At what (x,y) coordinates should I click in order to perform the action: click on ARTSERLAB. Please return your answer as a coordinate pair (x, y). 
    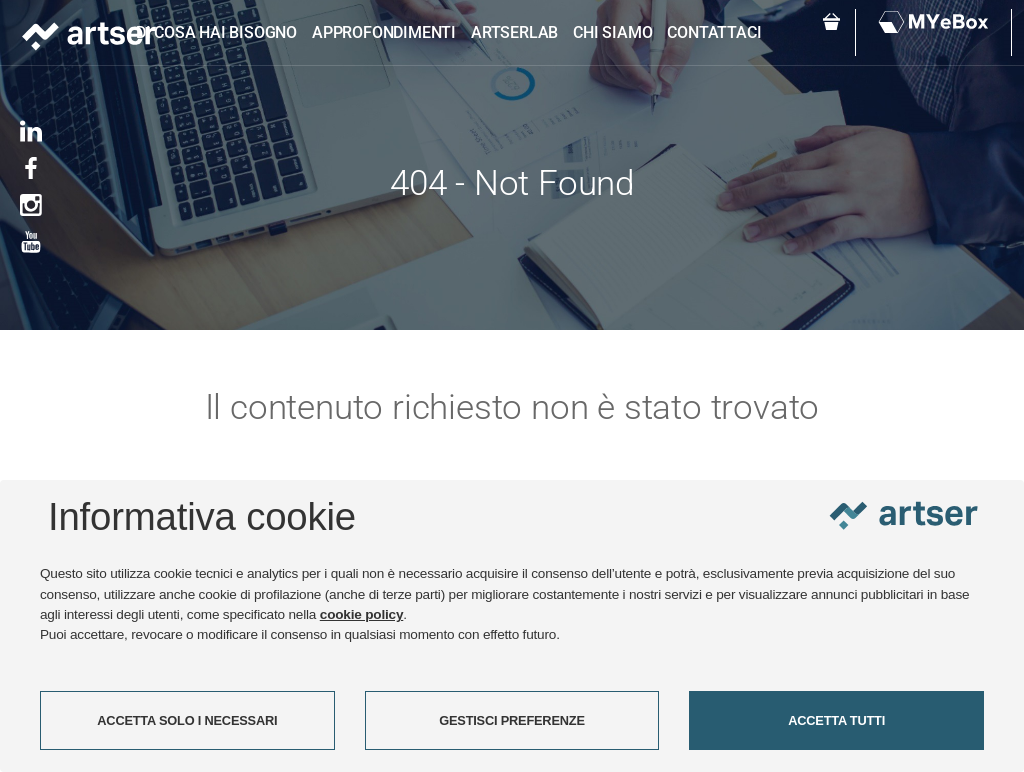
    Looking at the image, I should click on (514, 32).